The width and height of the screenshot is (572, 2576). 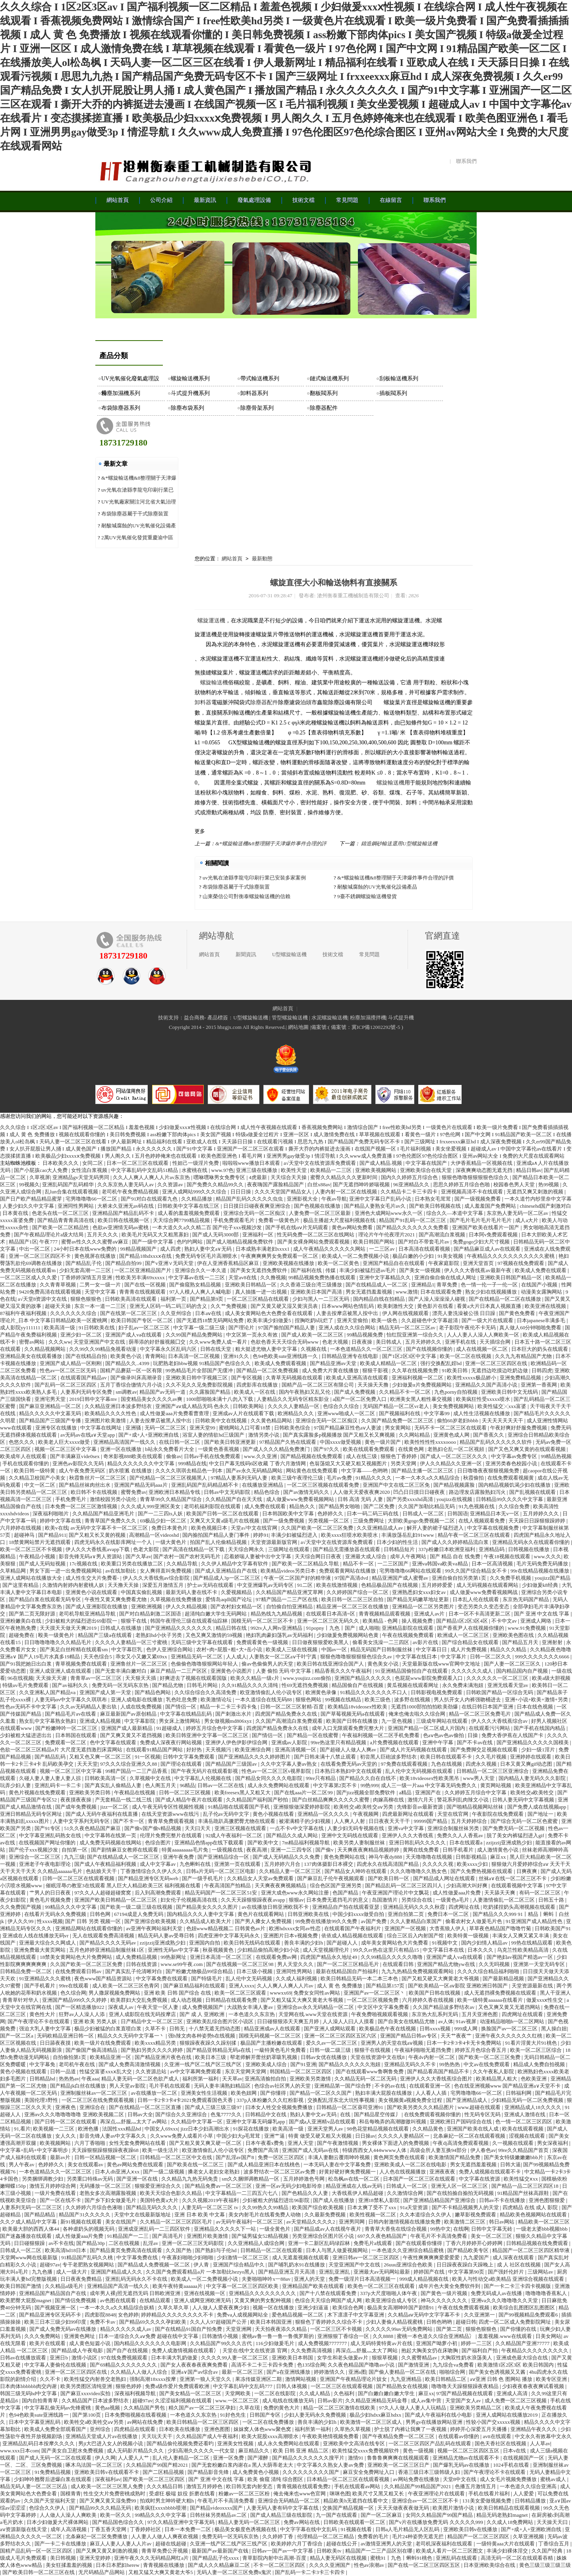 What do you see at coordinates (467, 2100) in the screenshot?
I see `国产亚洲精品成人` at bounding box center [467, 2100].